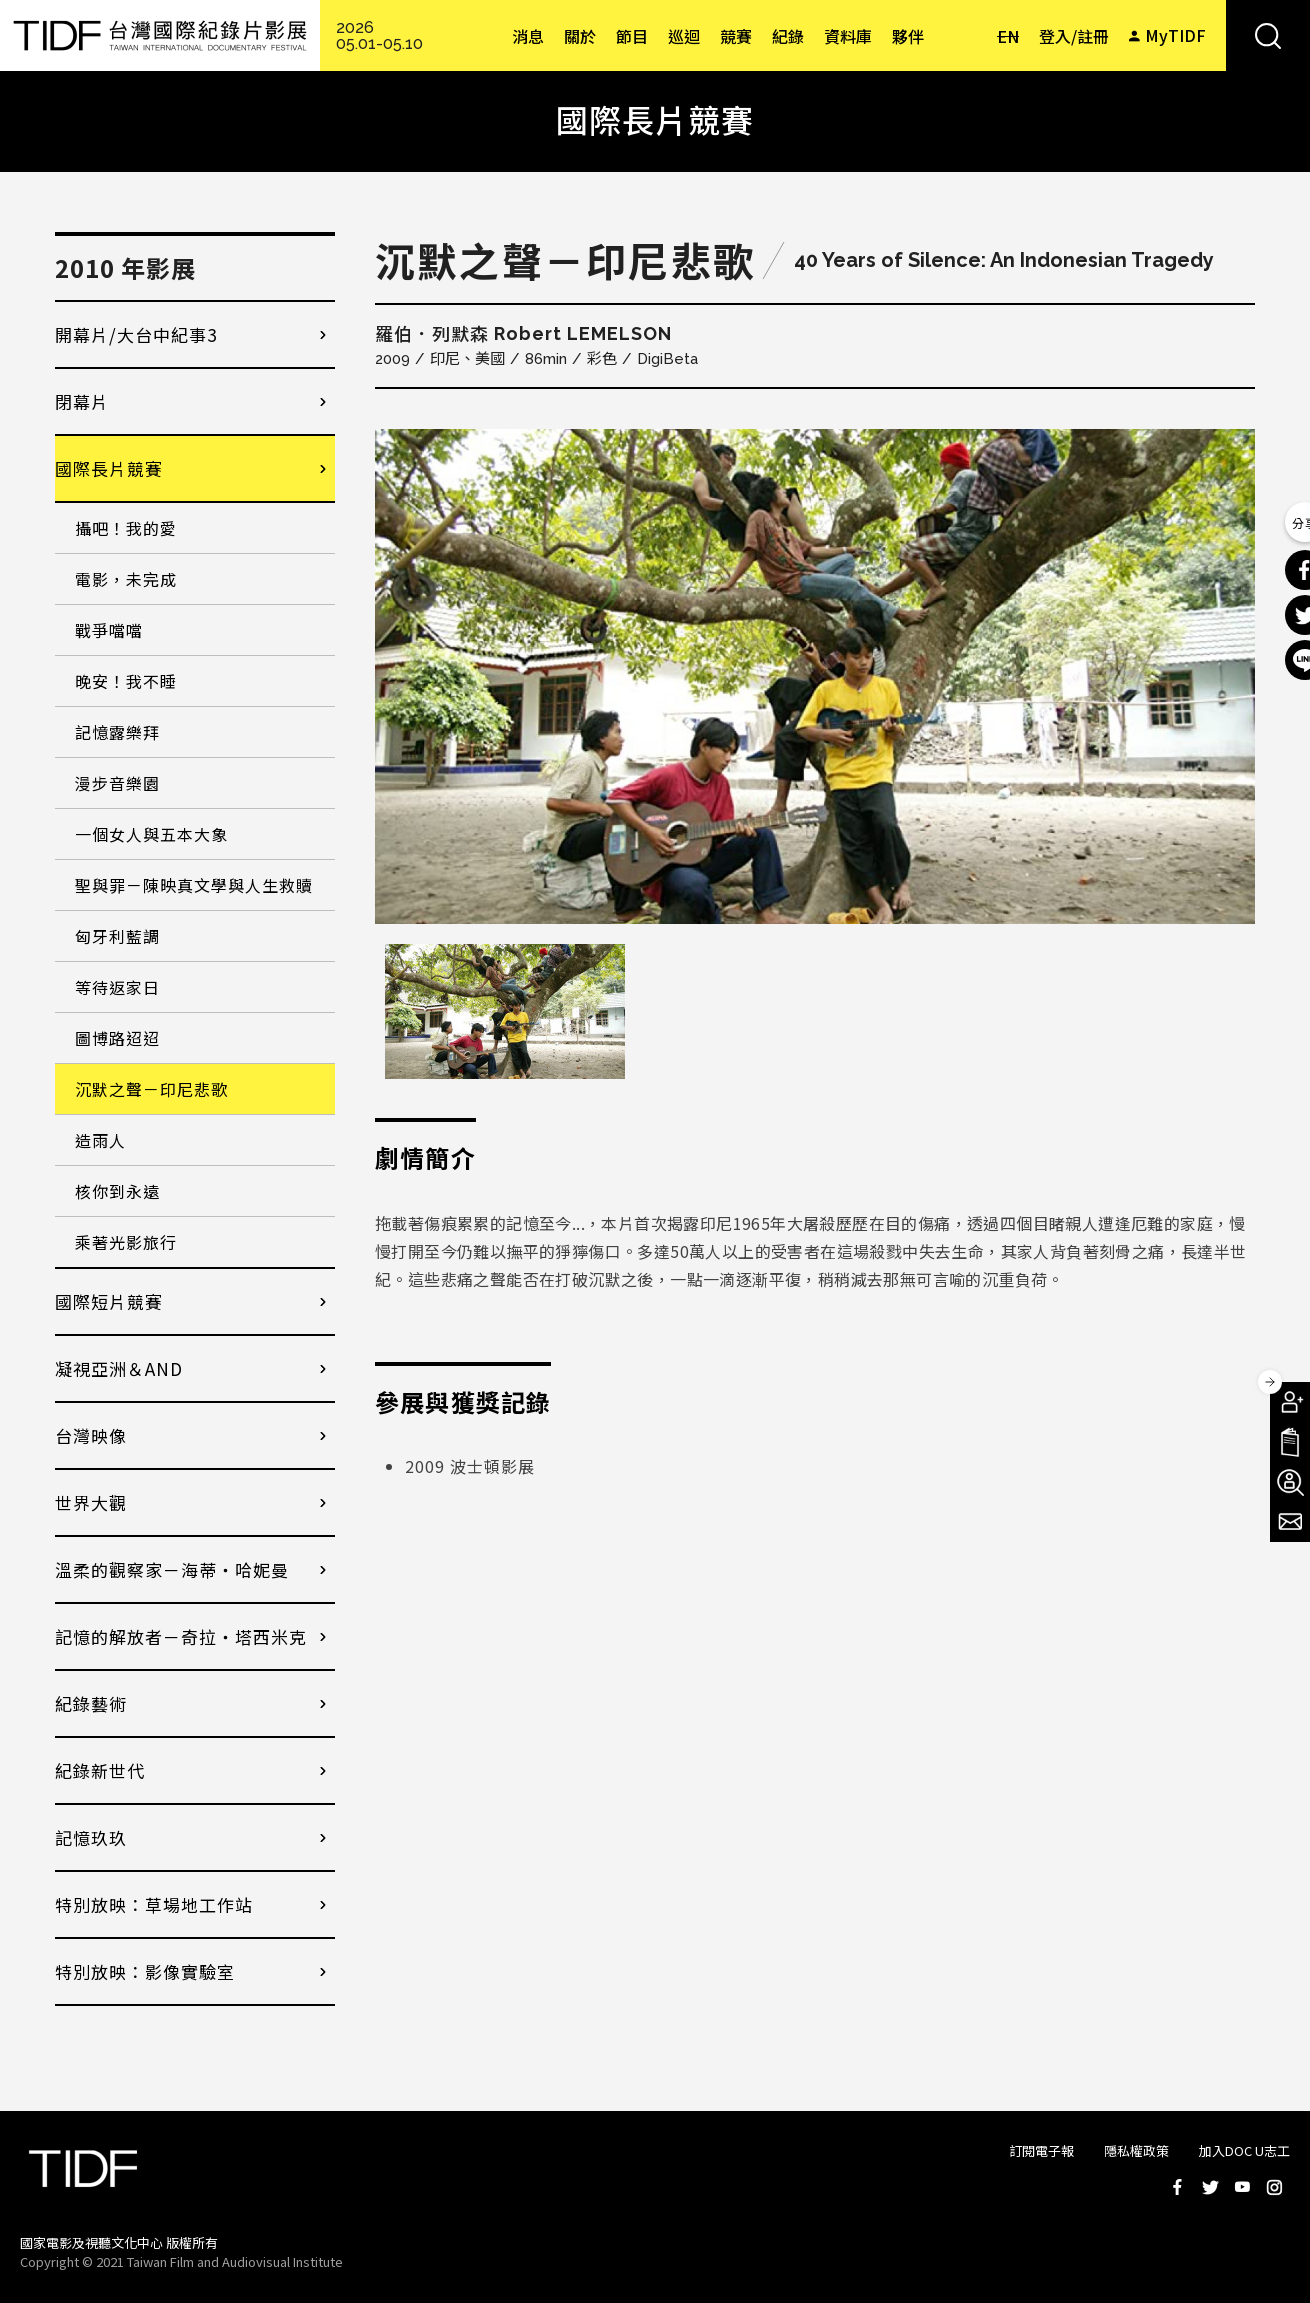  I want to click on 戰爭噹噹, so click(109, 630).